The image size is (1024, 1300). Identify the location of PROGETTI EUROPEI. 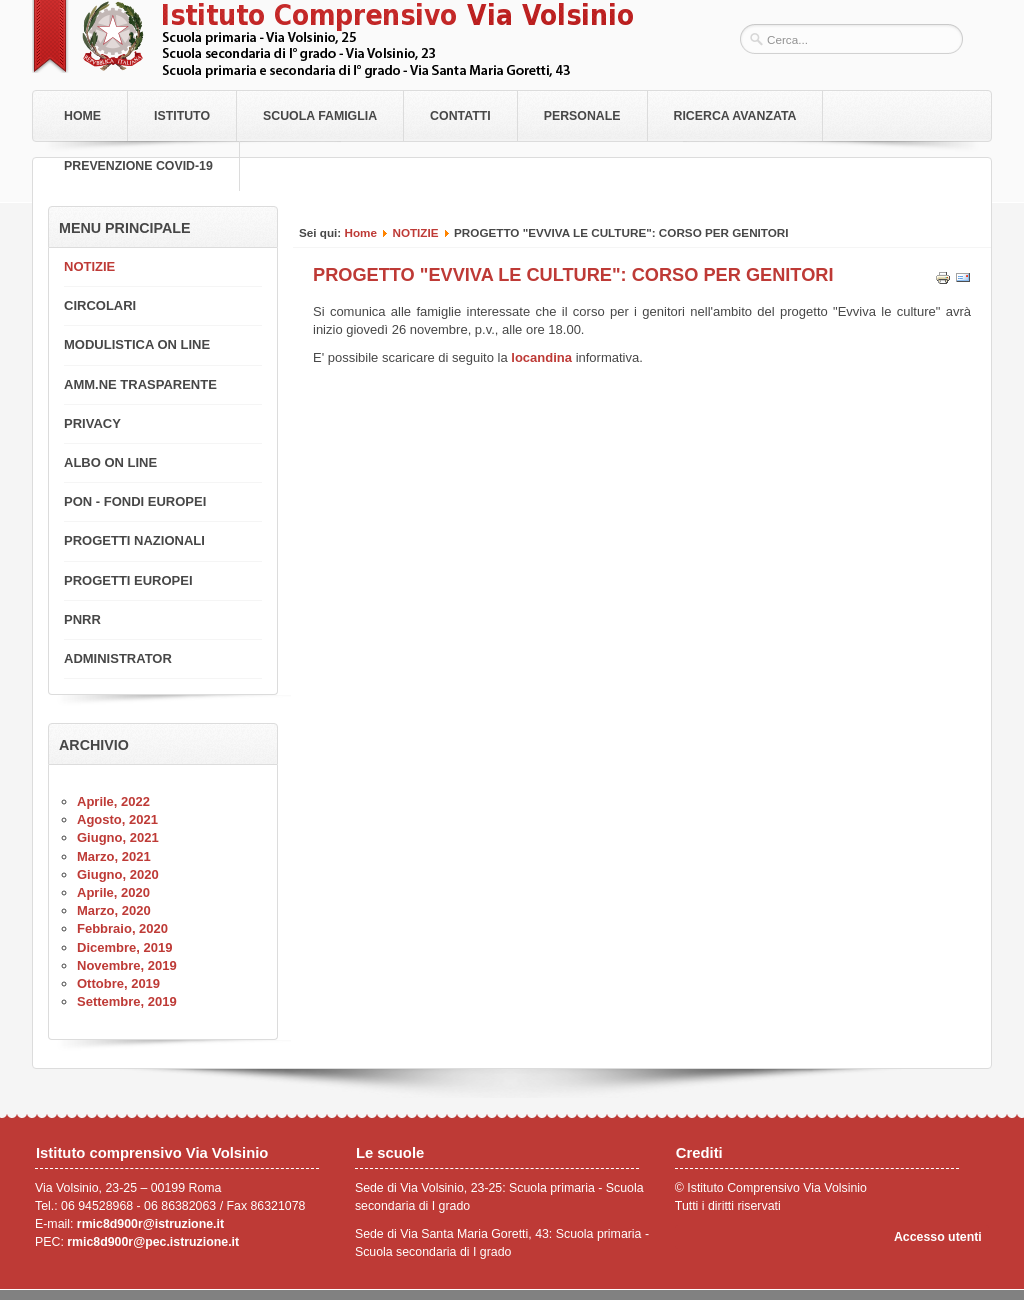
(128, 580).